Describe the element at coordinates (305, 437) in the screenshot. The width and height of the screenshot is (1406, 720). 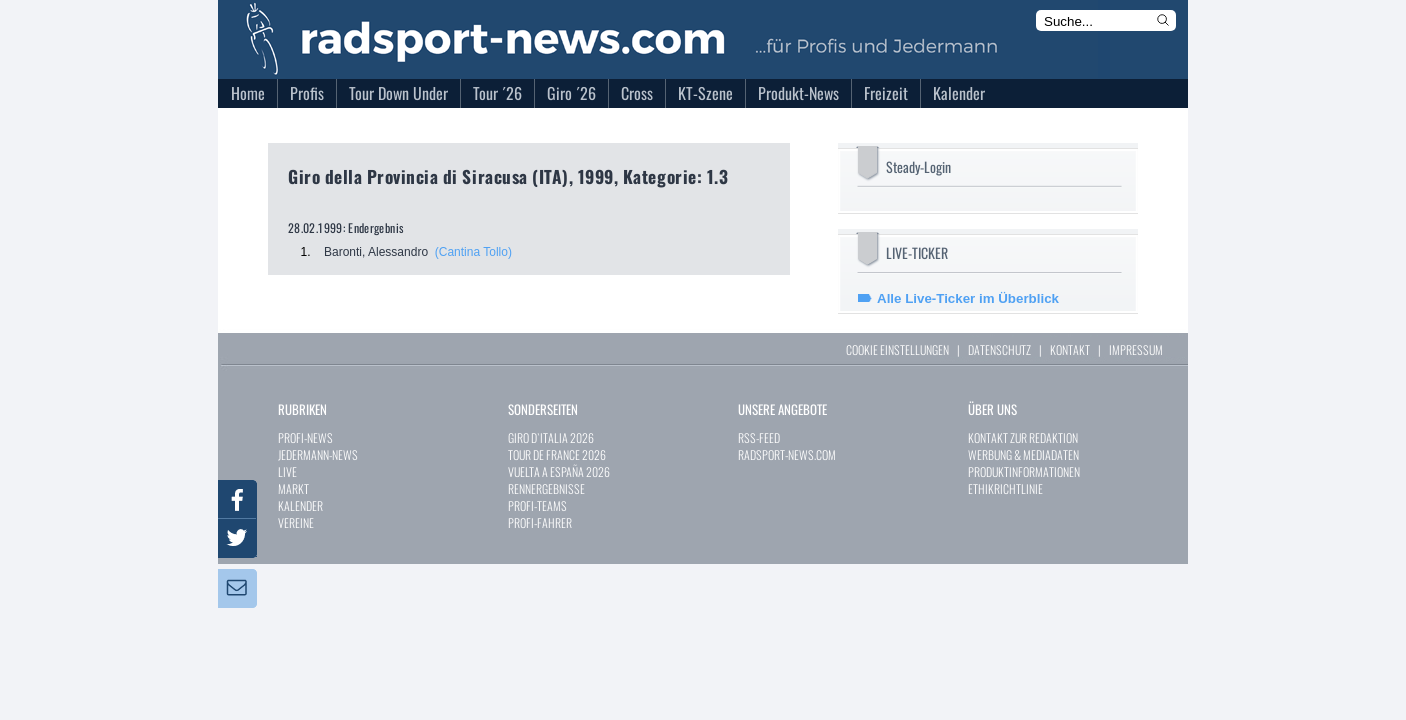
I see `PROFI-NEWS` at that location.